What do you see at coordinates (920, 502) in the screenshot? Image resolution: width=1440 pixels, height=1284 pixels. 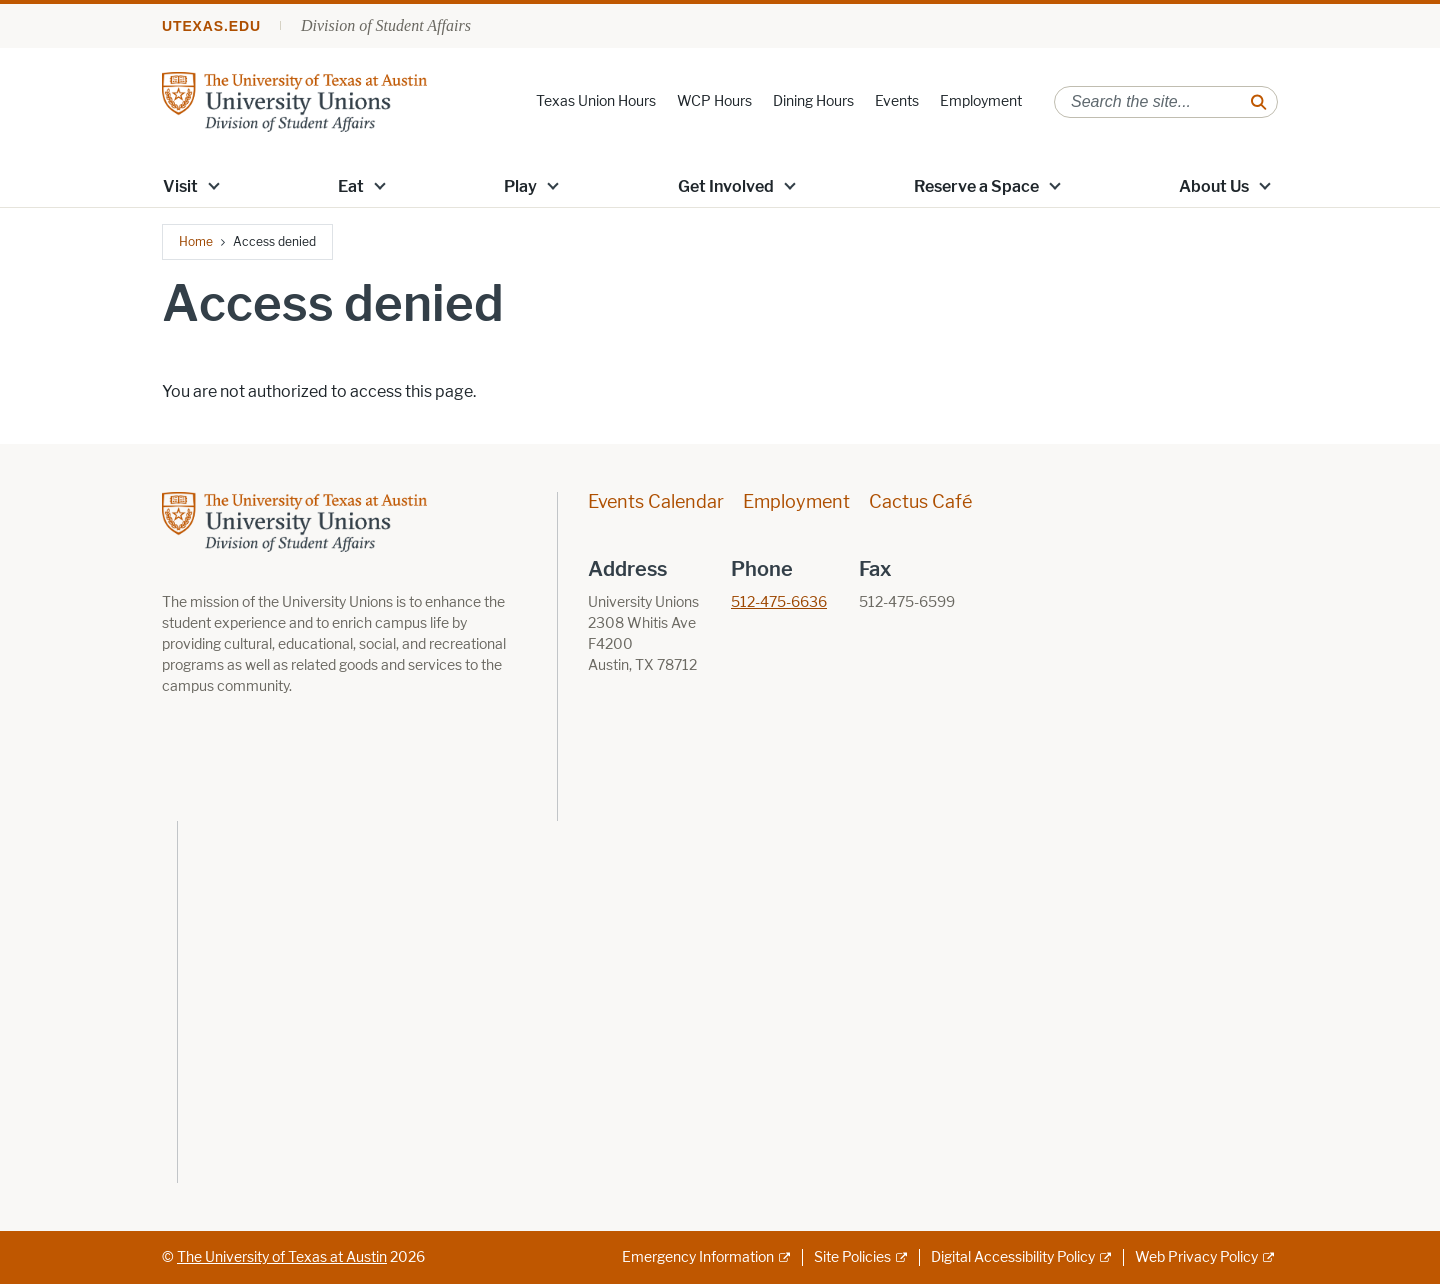 I see `Cactus Café` at bounding box center [920, 502].